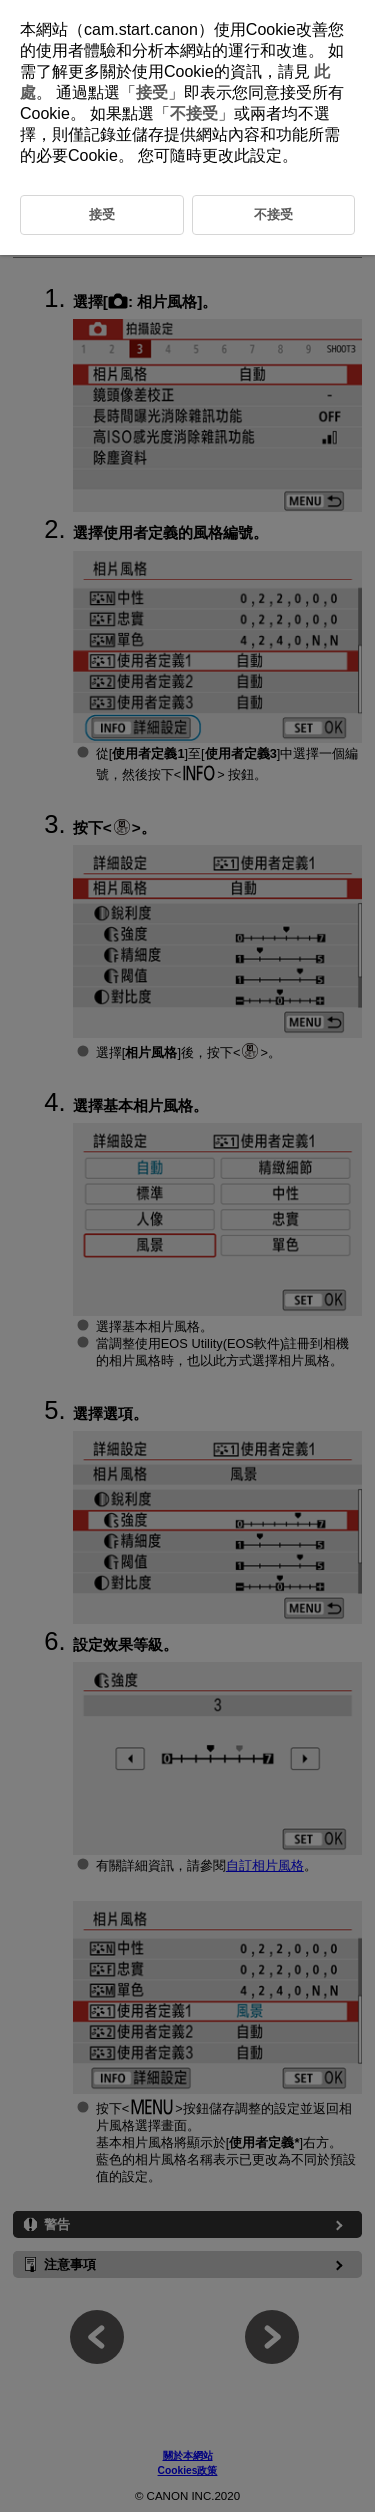 The height and width of the screenshot is (2512, 375). What do you see at coordinates (194, 113) in the screenshot?
I see `不接受` at bounding box center [194, 113].